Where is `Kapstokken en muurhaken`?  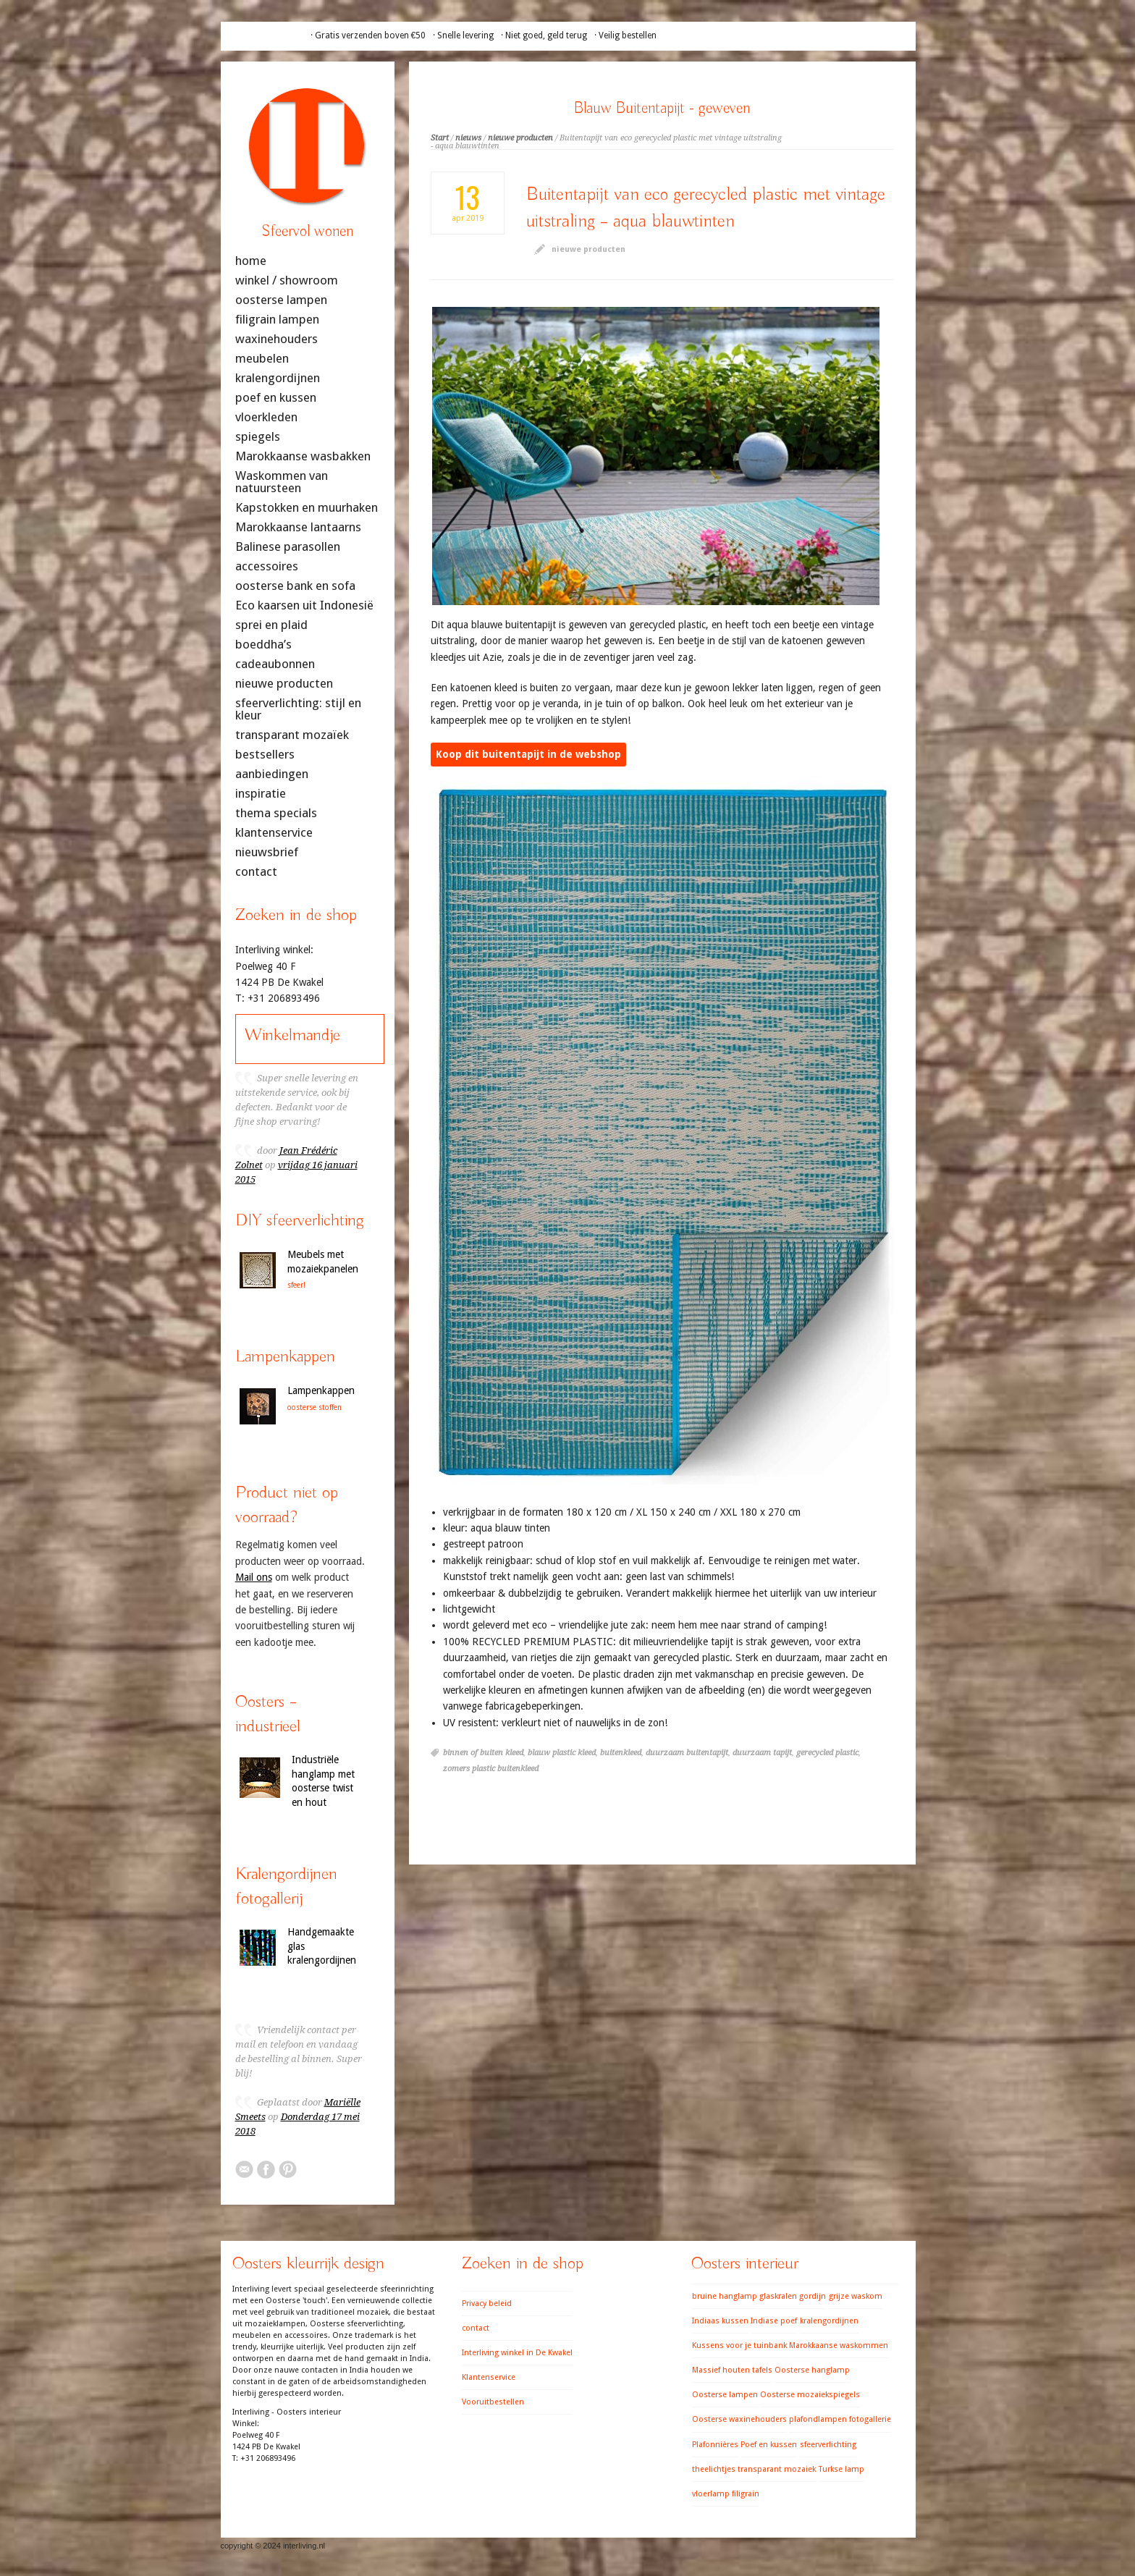 Kapstokken en muurhaken is located at coordinates (306, 508).